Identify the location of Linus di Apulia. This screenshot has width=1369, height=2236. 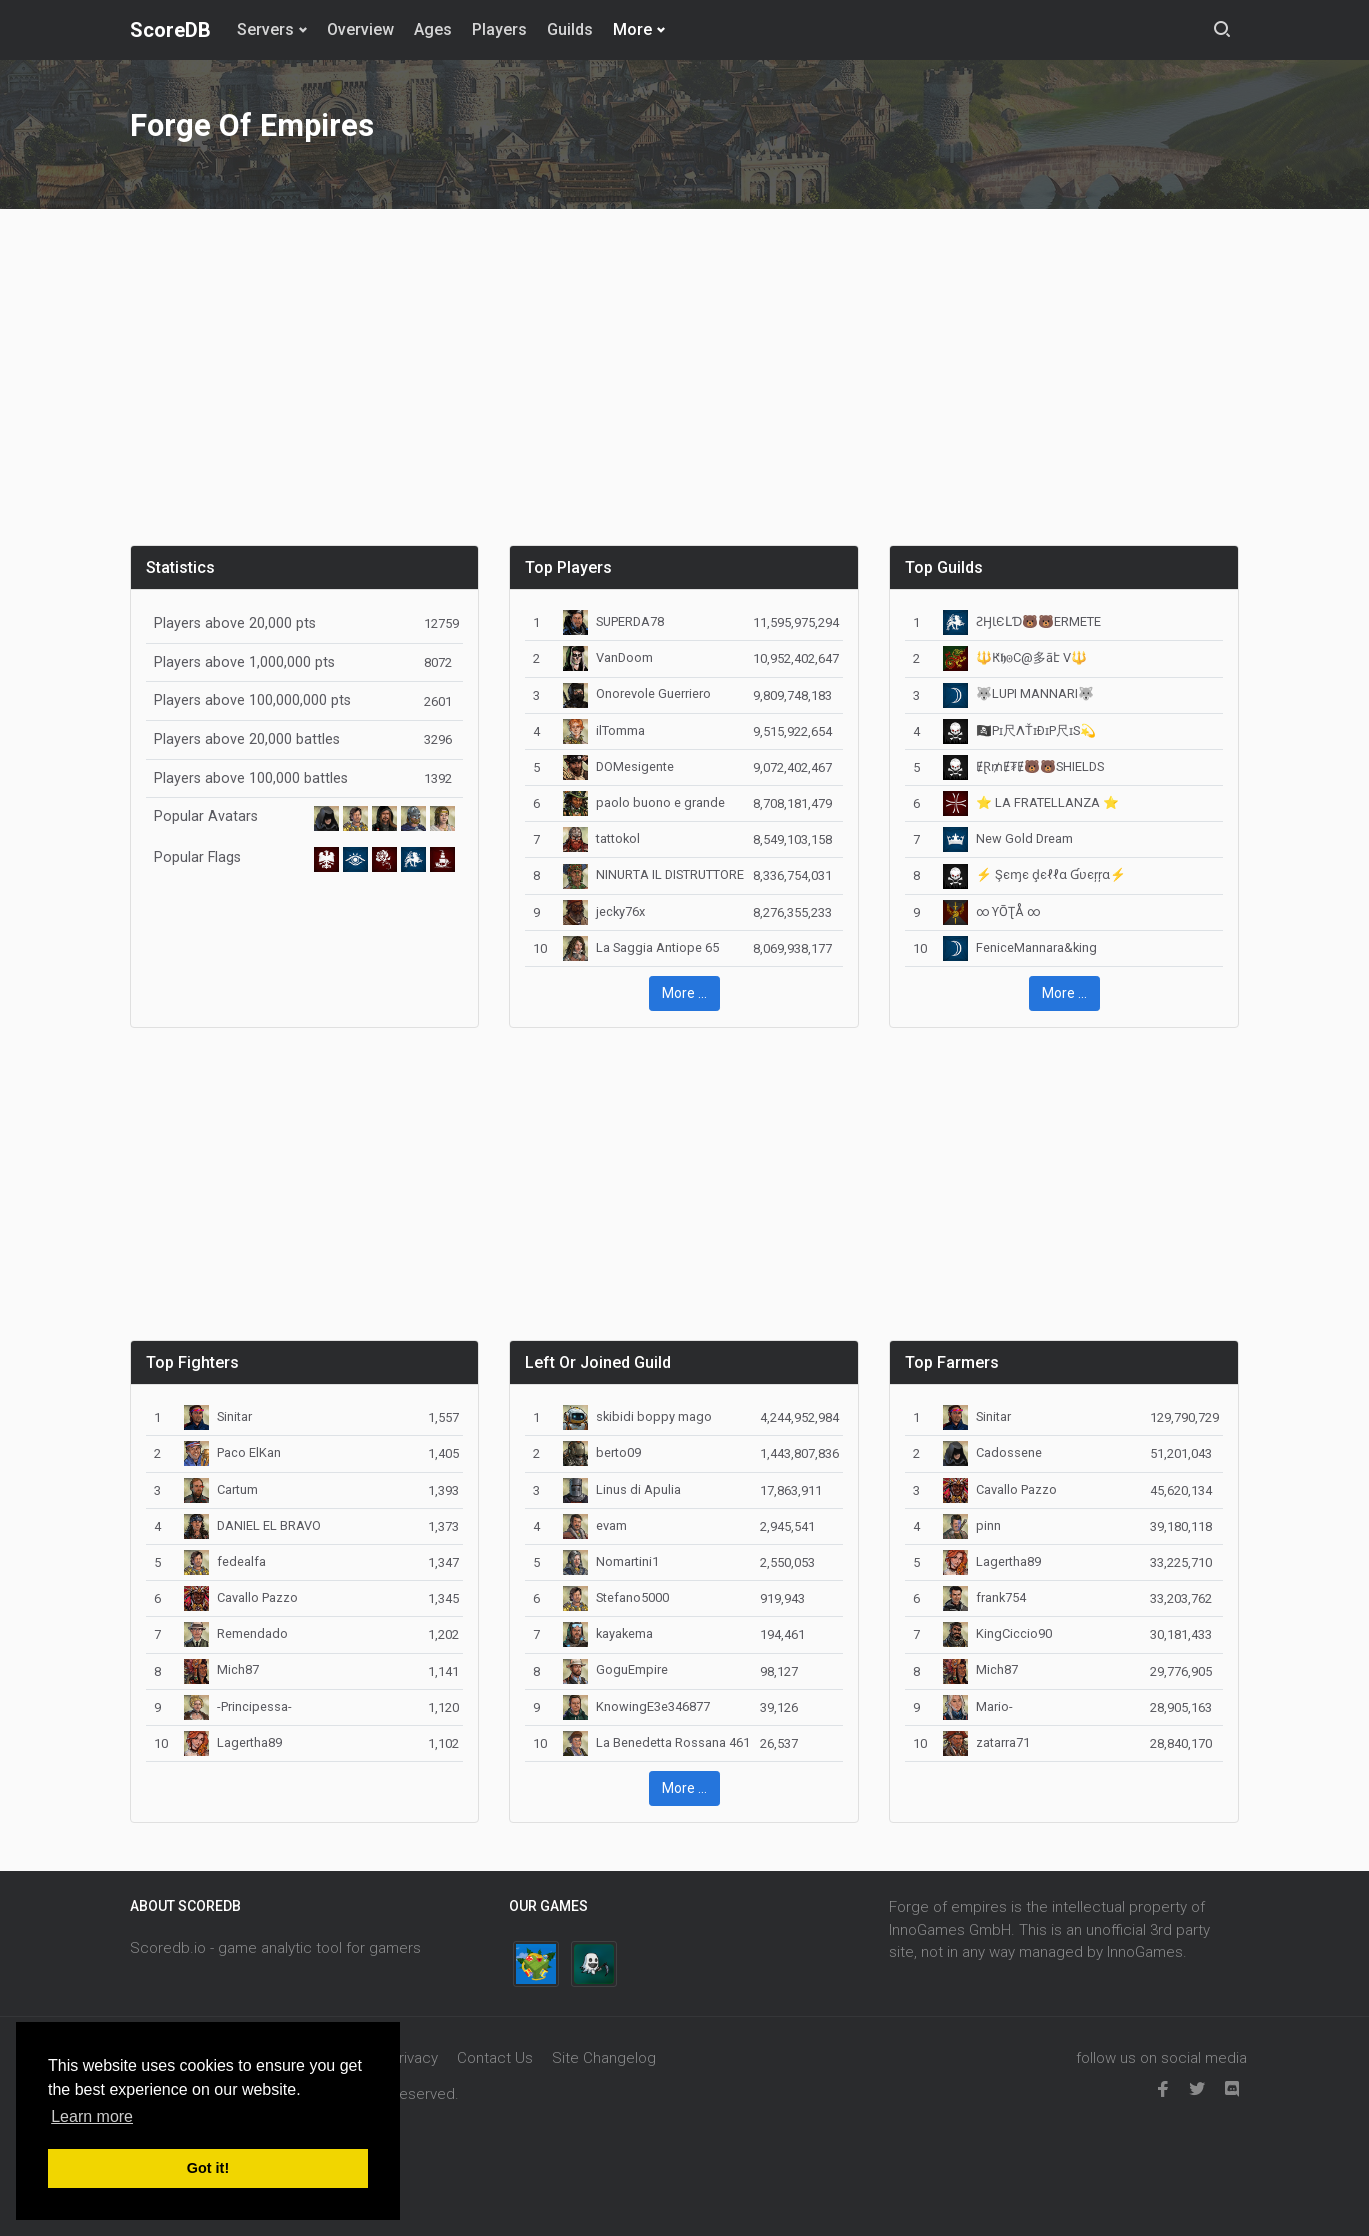
(622, 1489).